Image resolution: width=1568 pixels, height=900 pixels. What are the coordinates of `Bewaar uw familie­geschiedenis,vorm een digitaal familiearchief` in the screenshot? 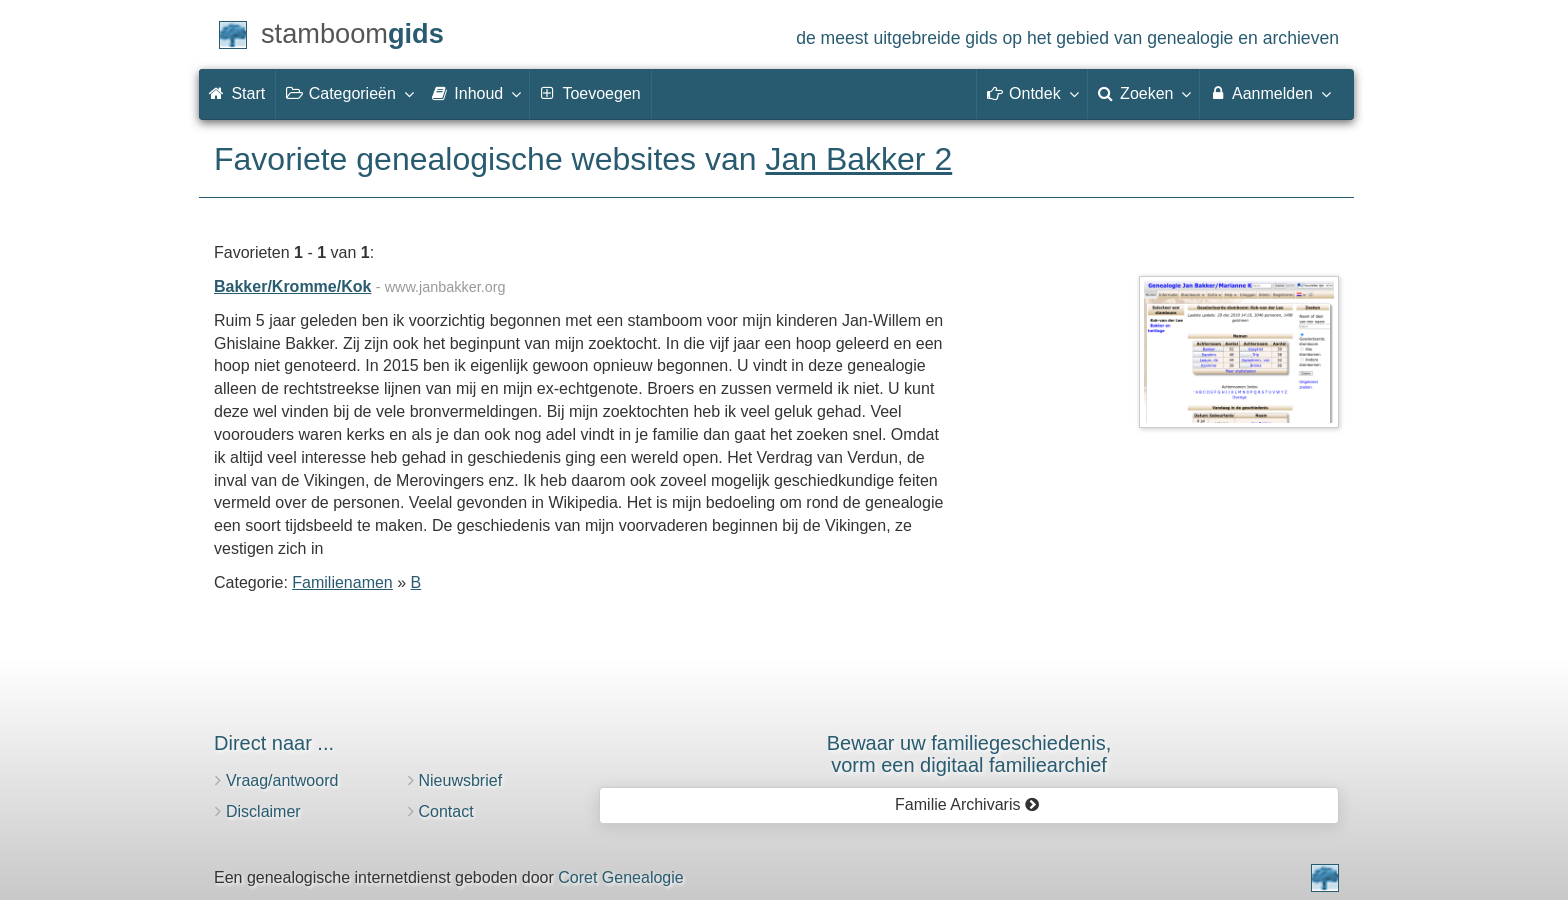 It's located at (969, 754).